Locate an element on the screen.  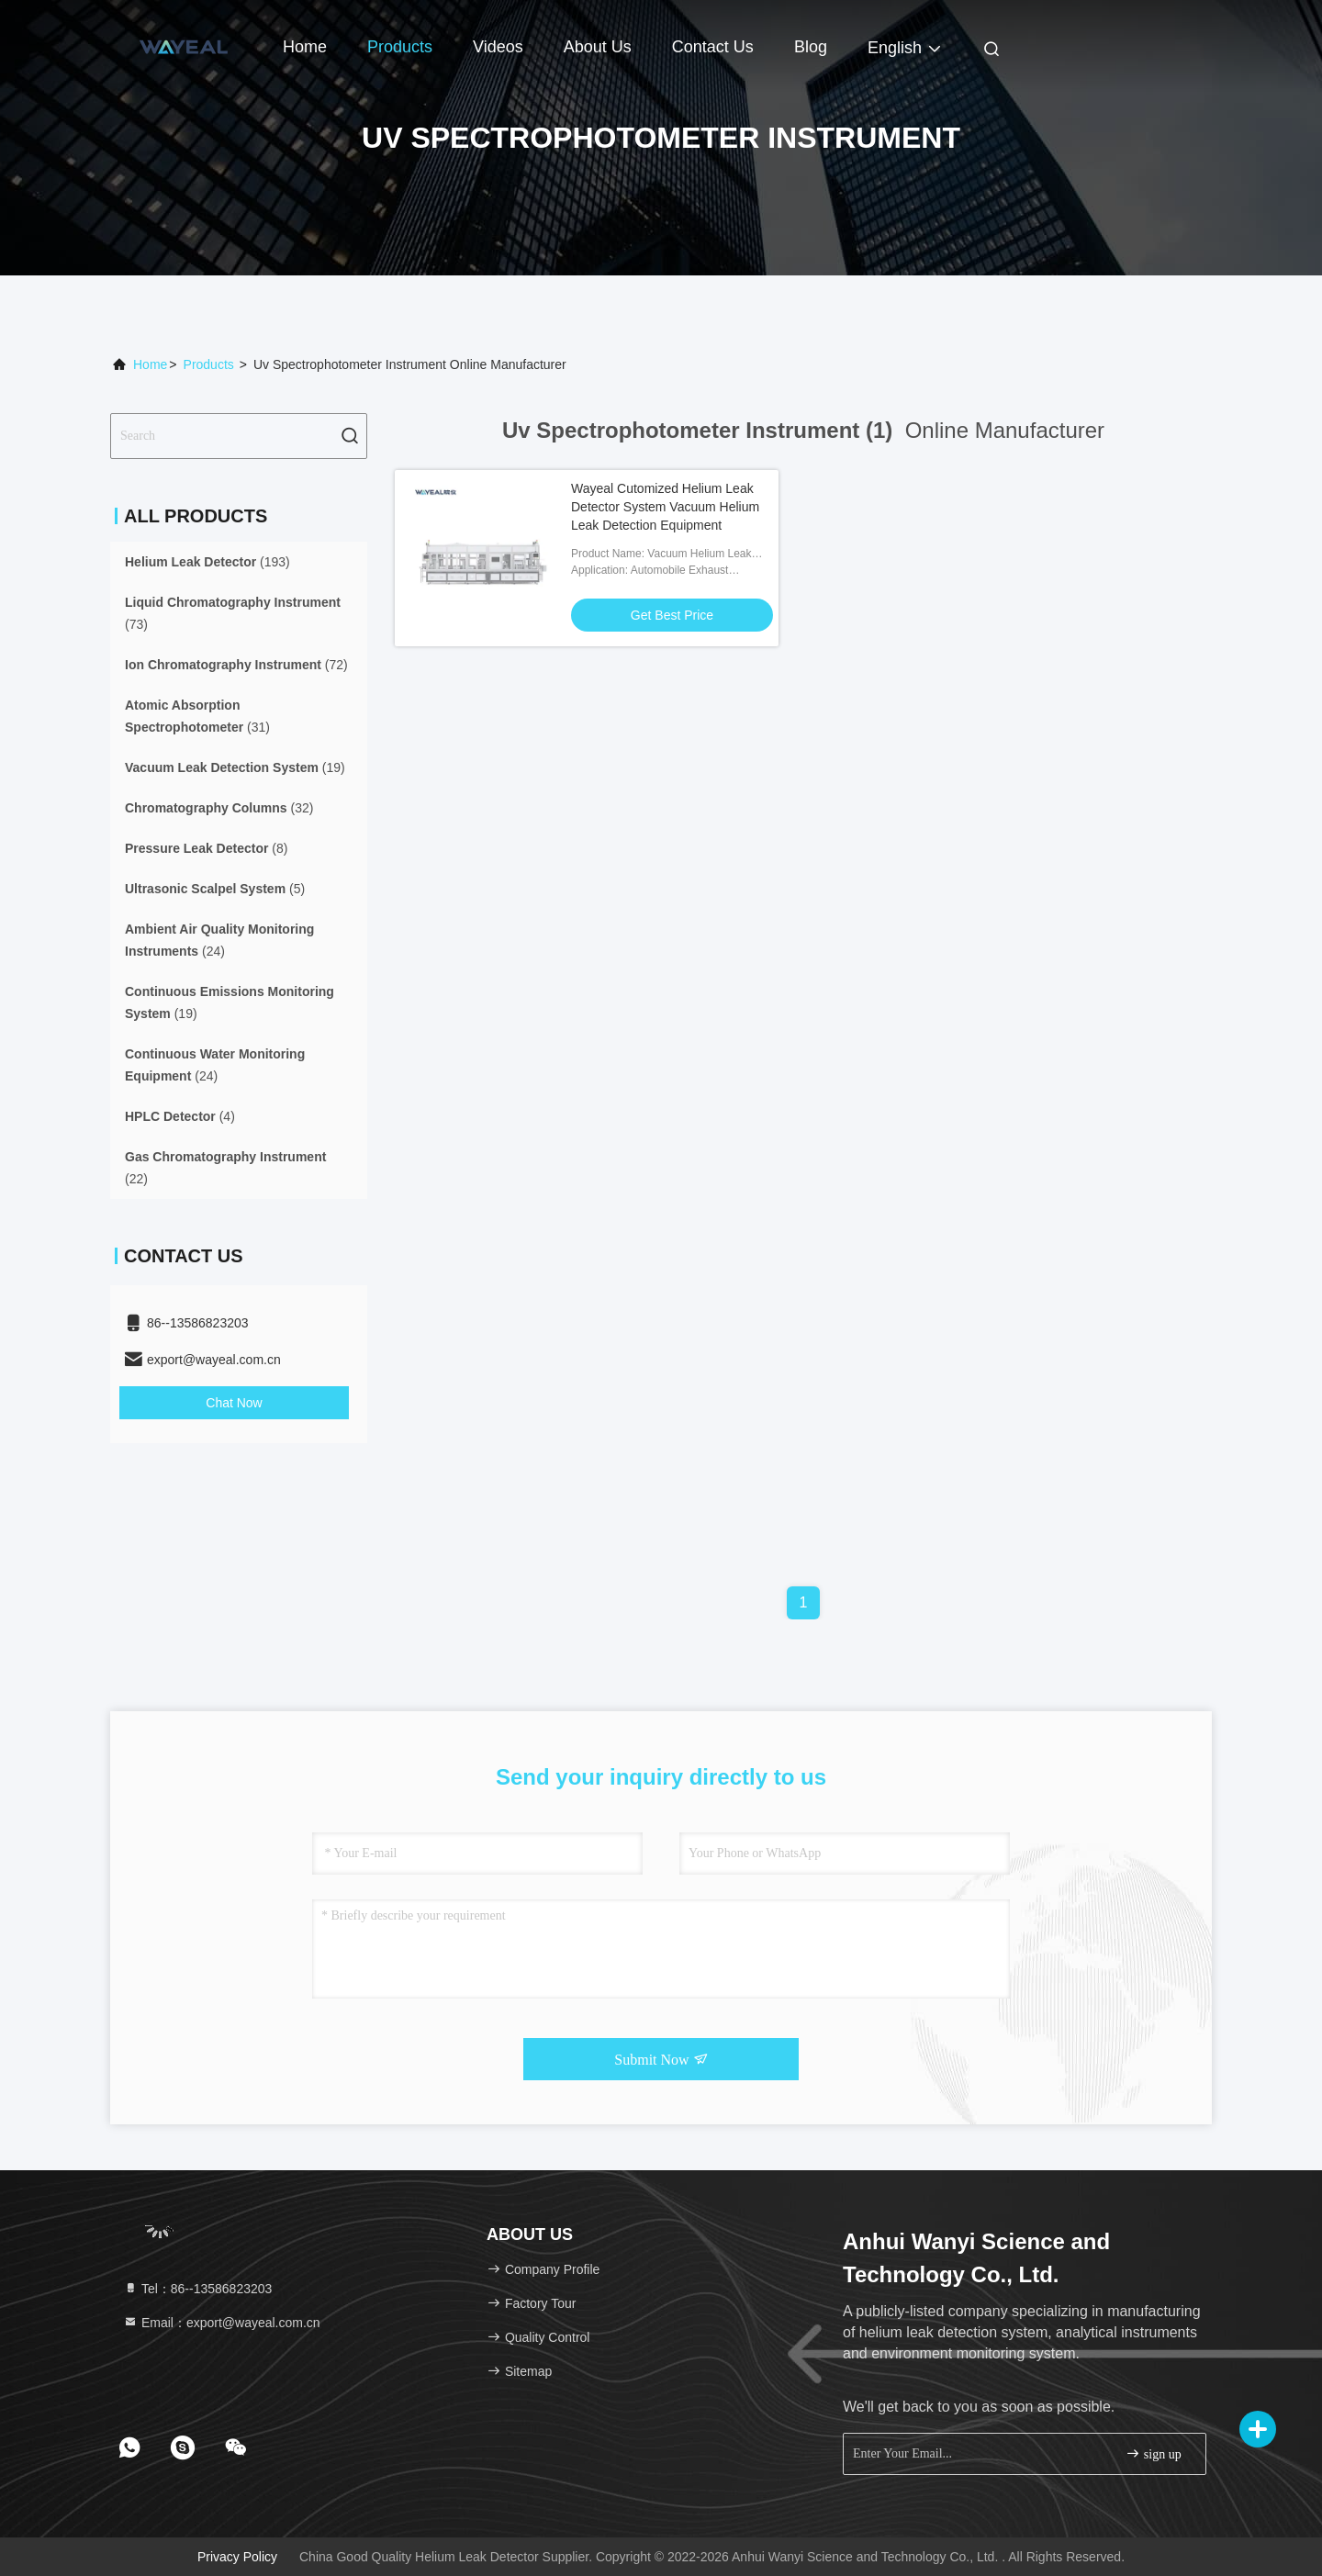
(32) is located at coordinates (219, 808).